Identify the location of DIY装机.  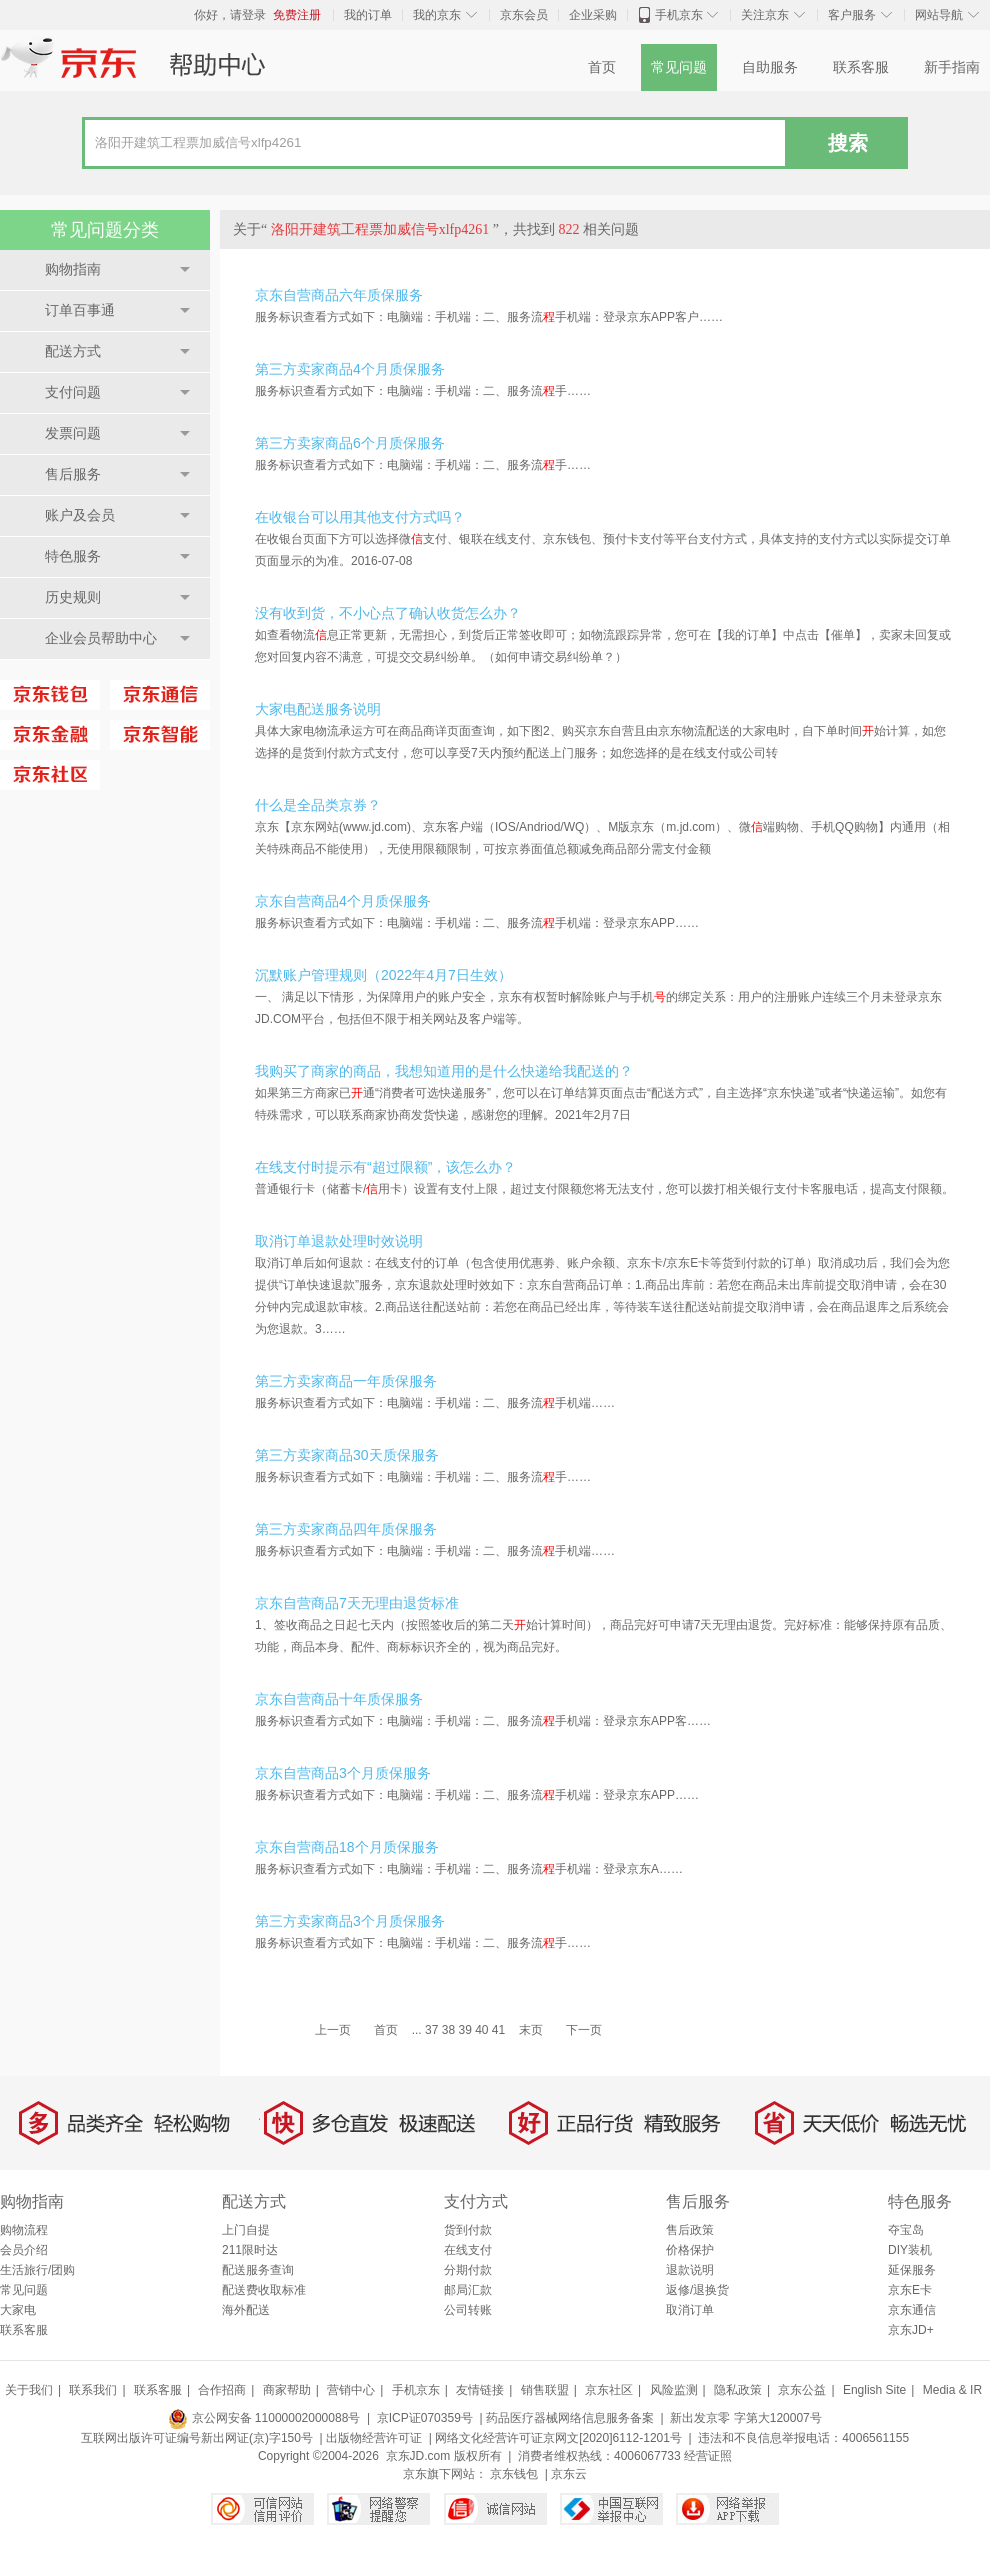
(910, 2250).